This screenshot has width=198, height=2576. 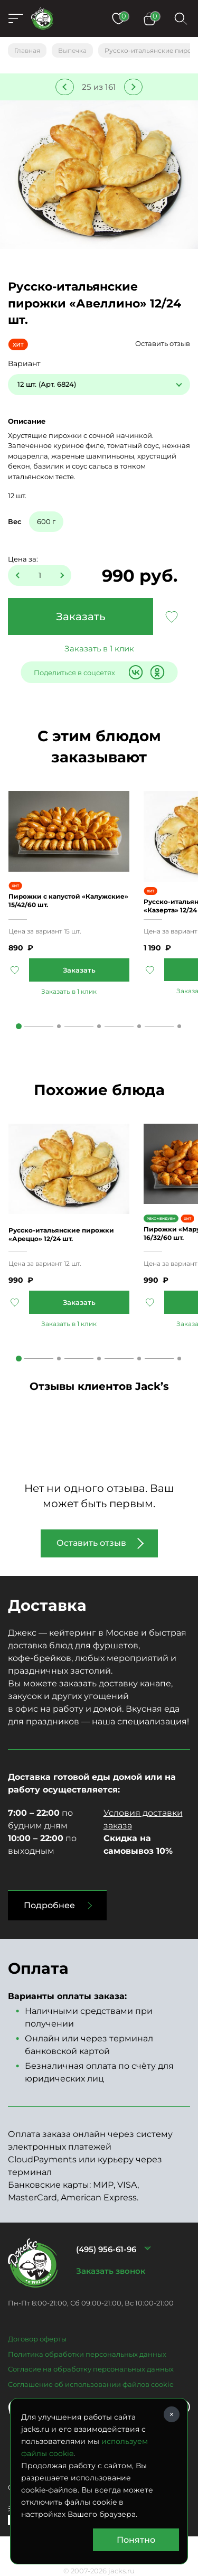 What do you see at coordinates (81, 616) in the screenshot?
I see `Заказать` at bounding box center [81, 616].